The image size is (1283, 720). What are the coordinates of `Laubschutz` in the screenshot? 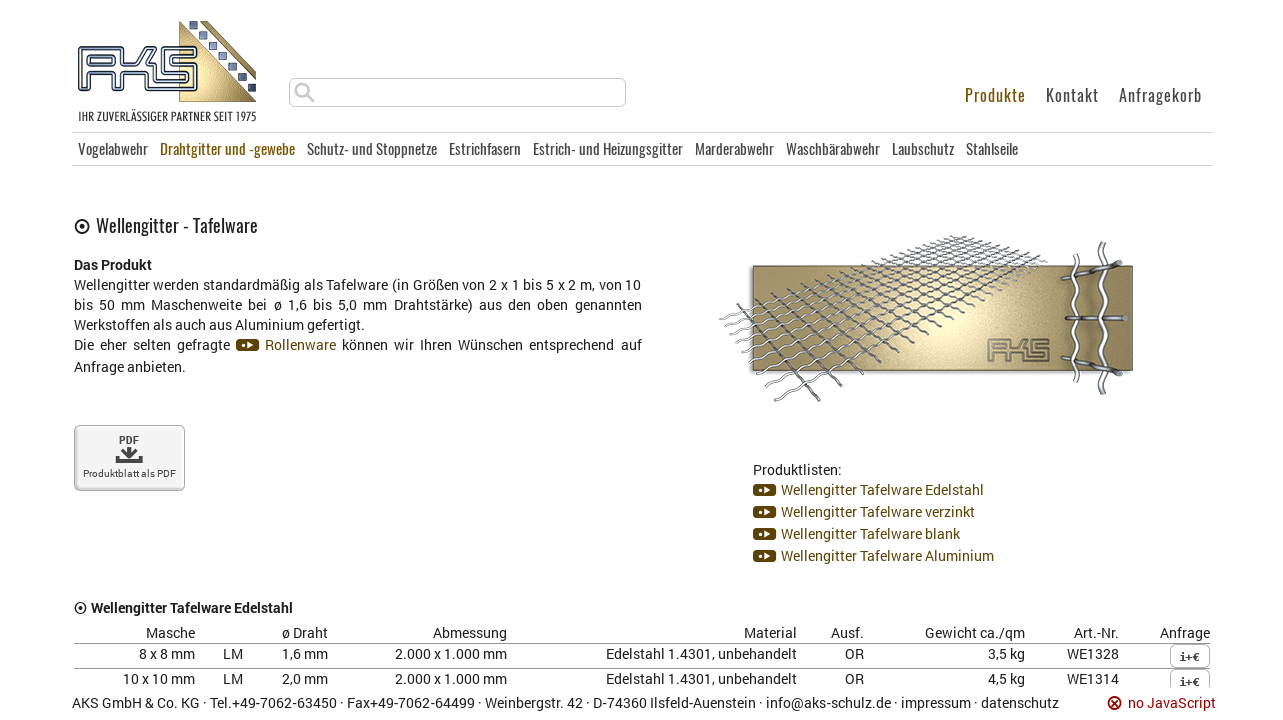 It's located at (923, 149).